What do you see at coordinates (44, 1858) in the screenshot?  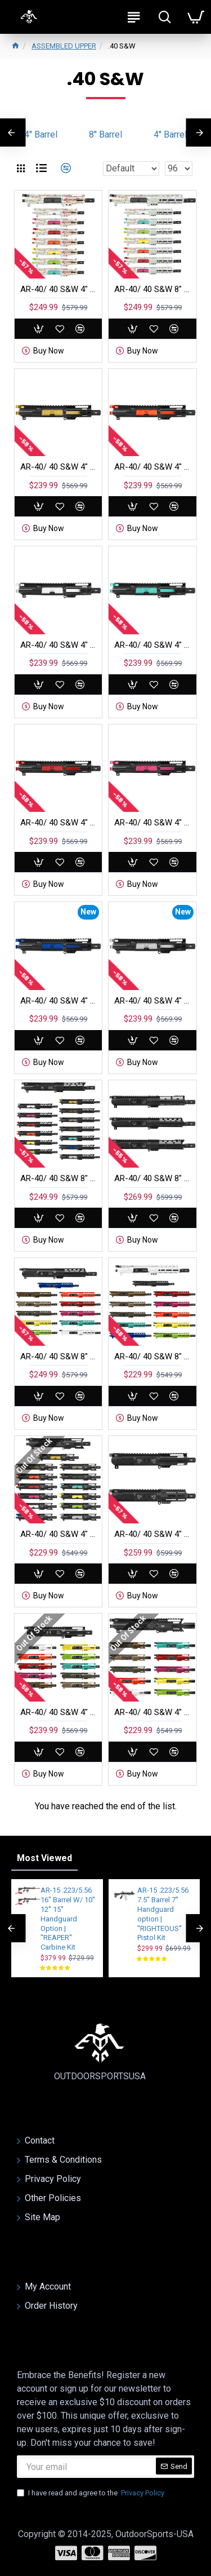 I see `Most Viewed` at bounding box center [44, 1858].